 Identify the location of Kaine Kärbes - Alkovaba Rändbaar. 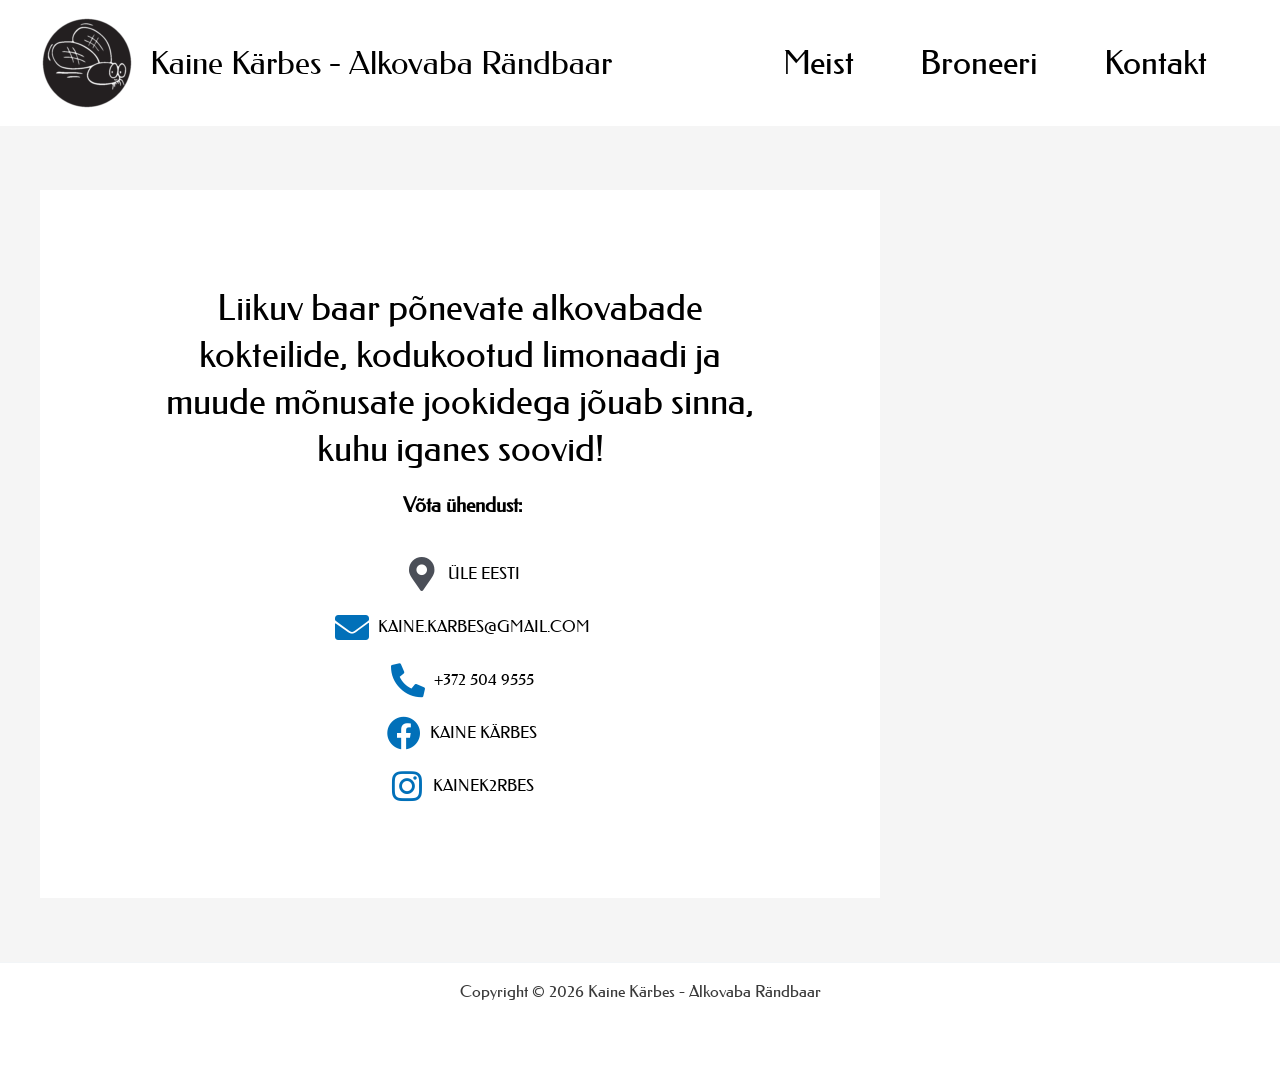
(381, 63).